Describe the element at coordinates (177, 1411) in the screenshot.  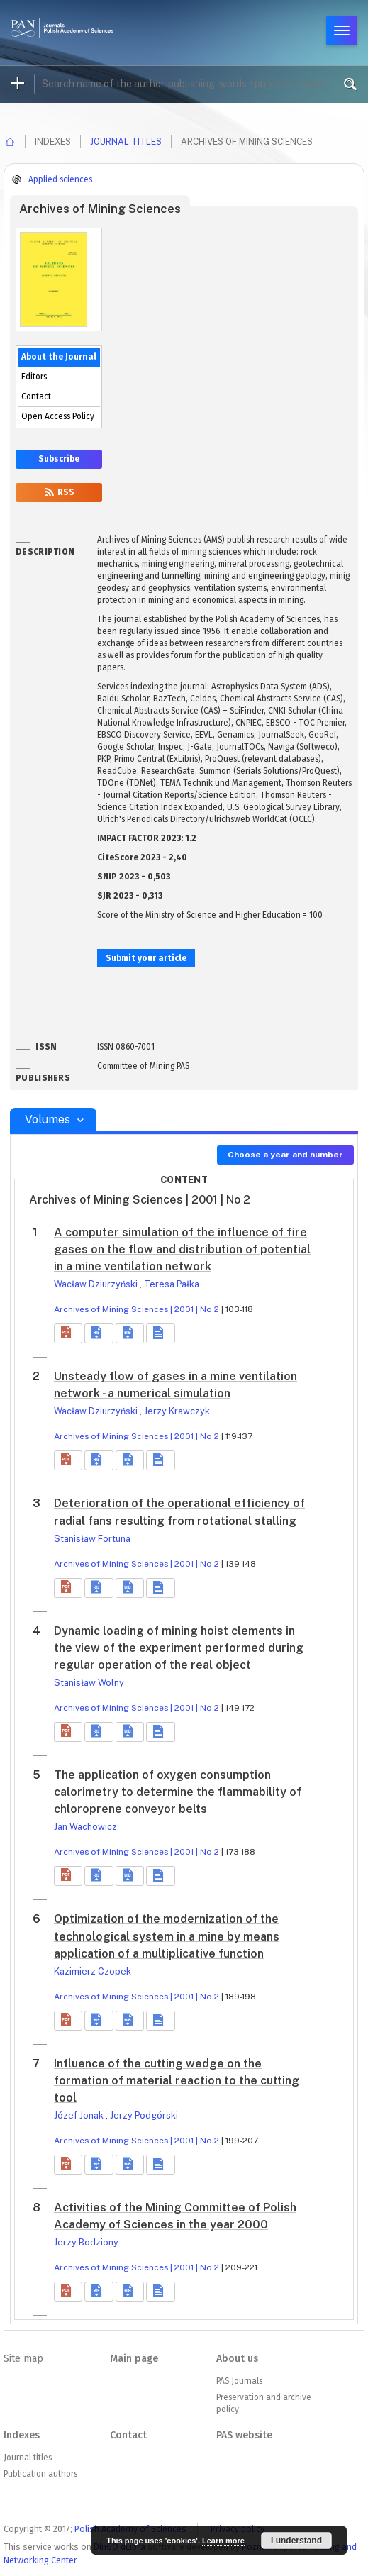
I see `Jerzy Krawczyk` at that location.